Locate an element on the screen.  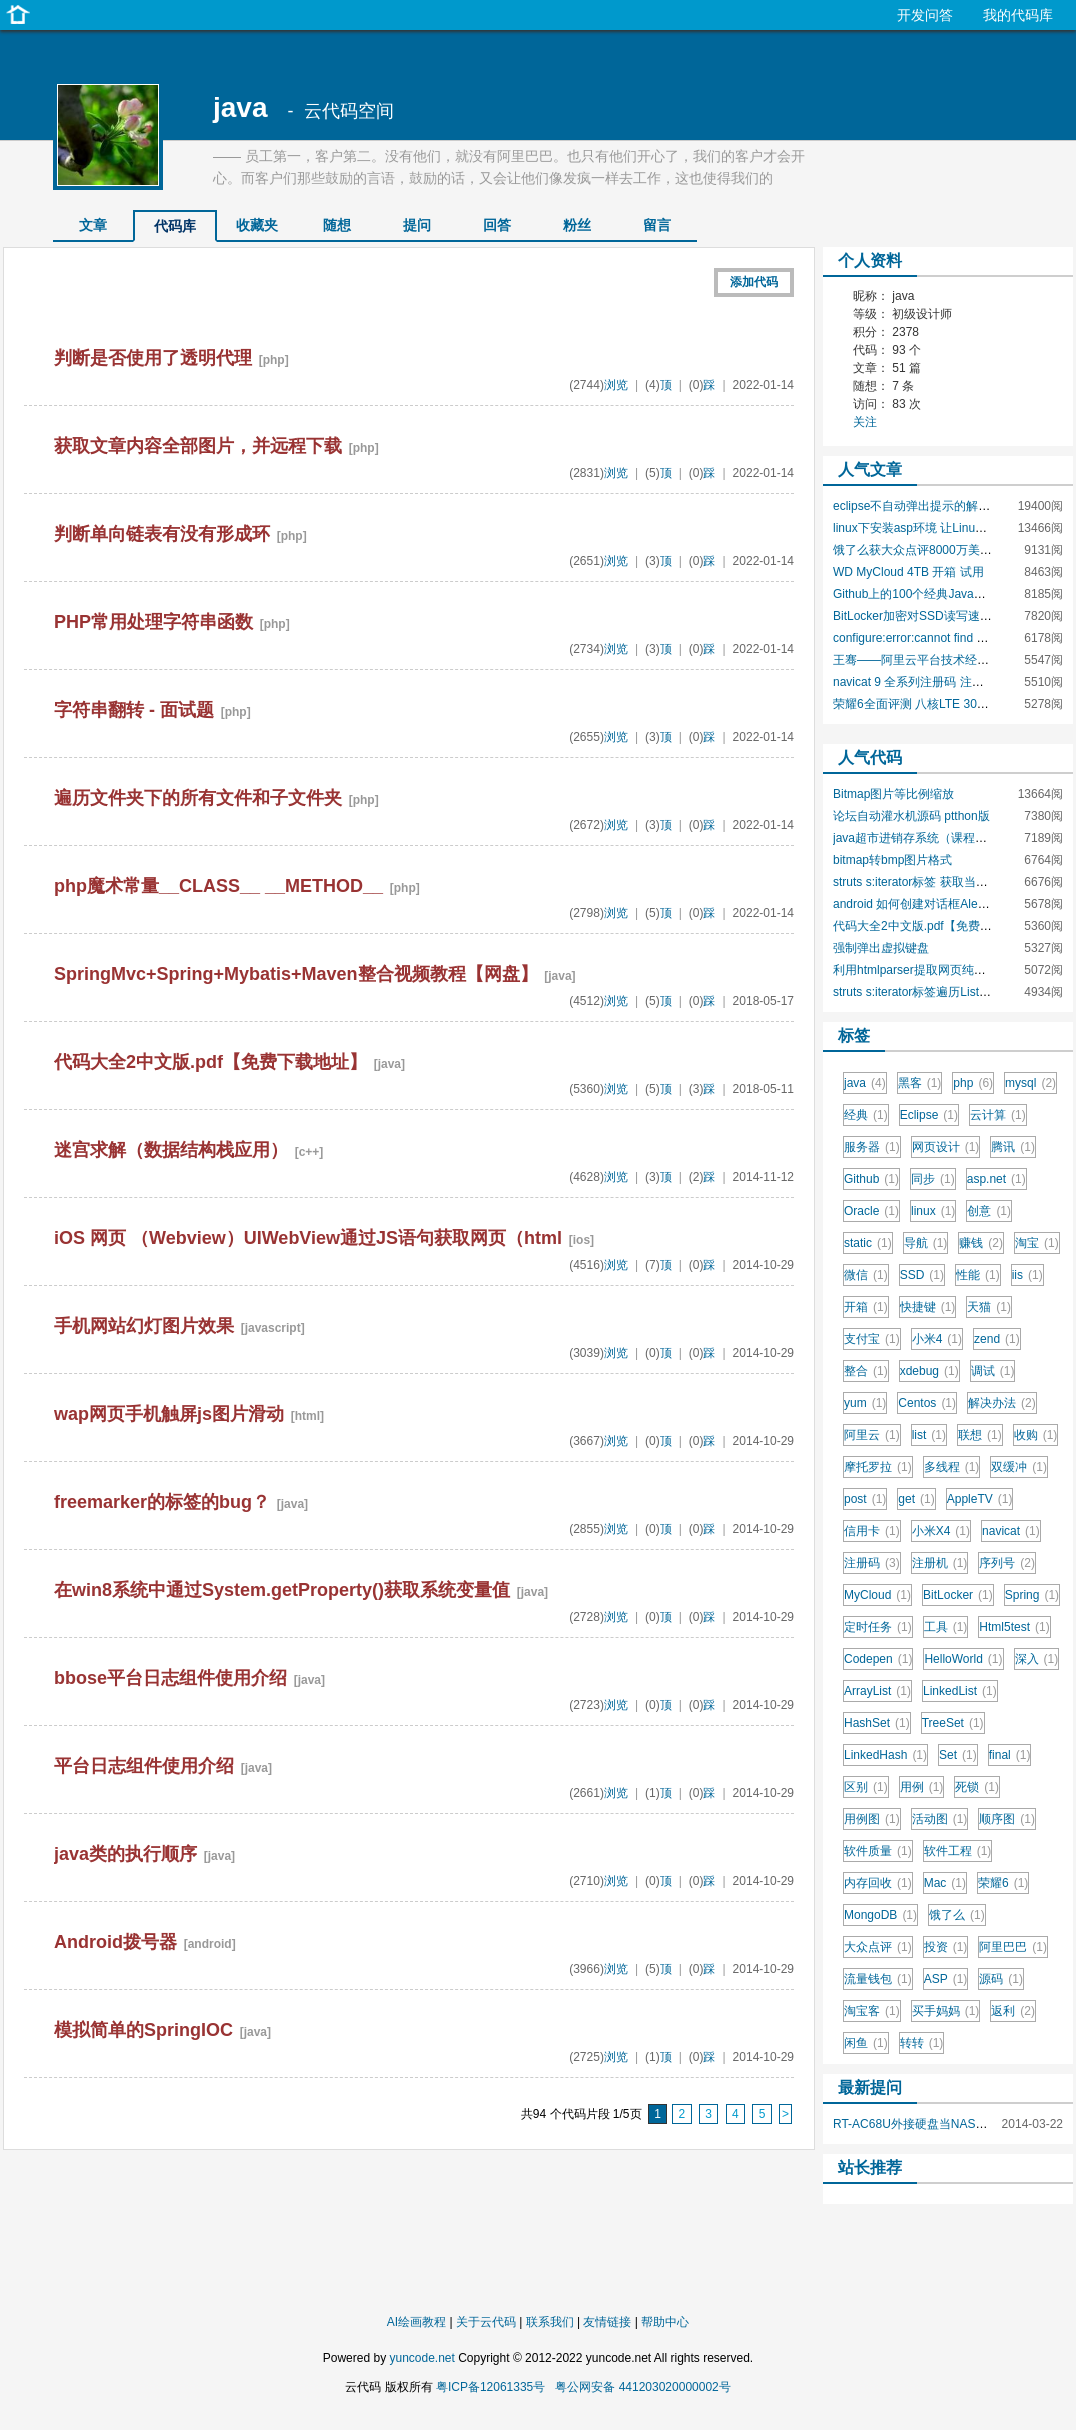
网页设计 is located at coordinates (946, 1147).